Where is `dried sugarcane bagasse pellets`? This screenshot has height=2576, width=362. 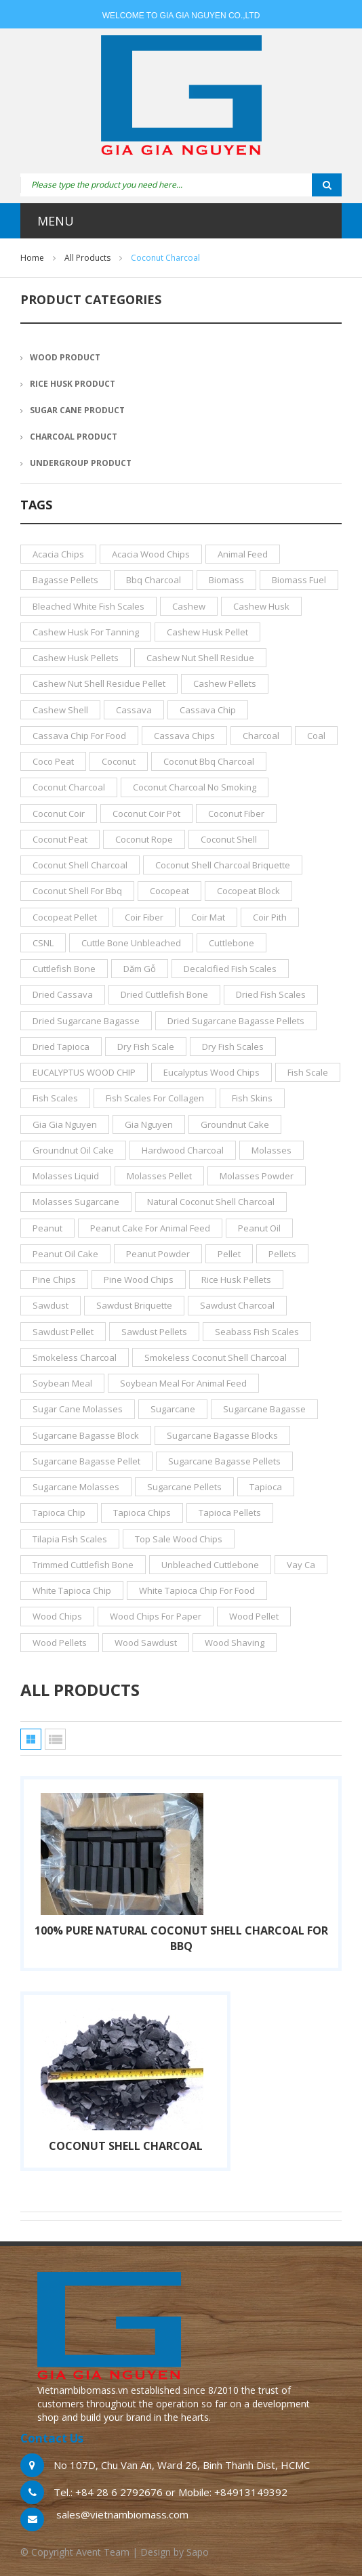 dried sugarcane bagasse pellets is located at coordinates (235, 1021).